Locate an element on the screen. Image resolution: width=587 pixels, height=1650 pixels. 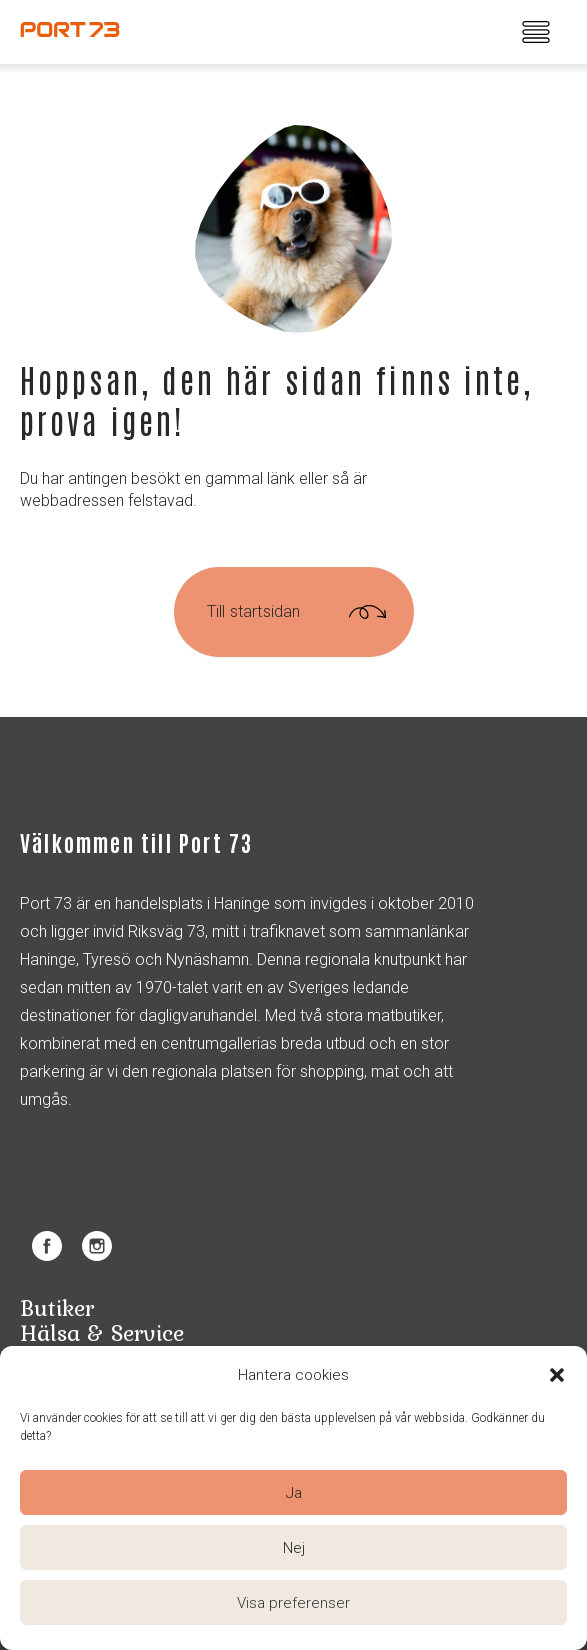
Nej is located at coordinates (294, 1548).